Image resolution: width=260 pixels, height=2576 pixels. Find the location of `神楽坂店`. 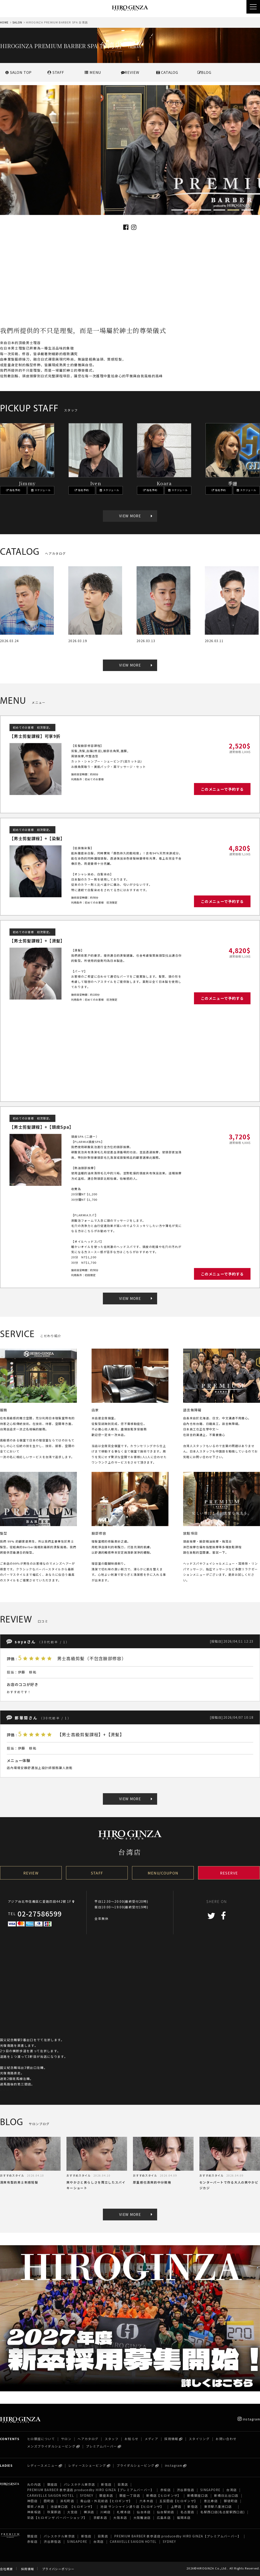

神楽坂店 is located at coordinates (34, 2512).